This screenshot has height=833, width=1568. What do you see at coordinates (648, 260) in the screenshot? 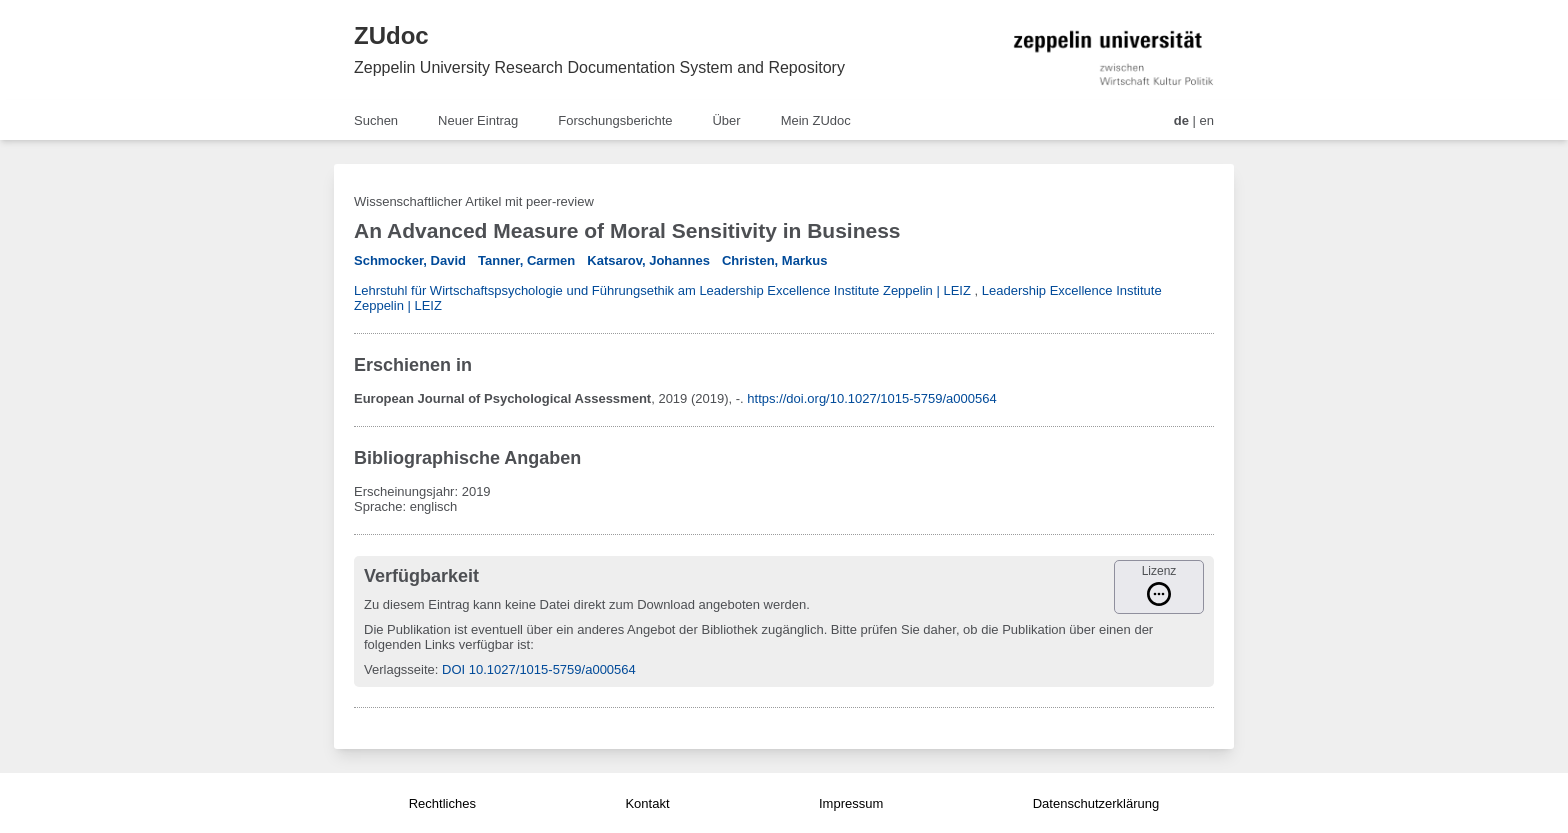
I see `Katsarov, Johannes` at bounding box center [648, 260].